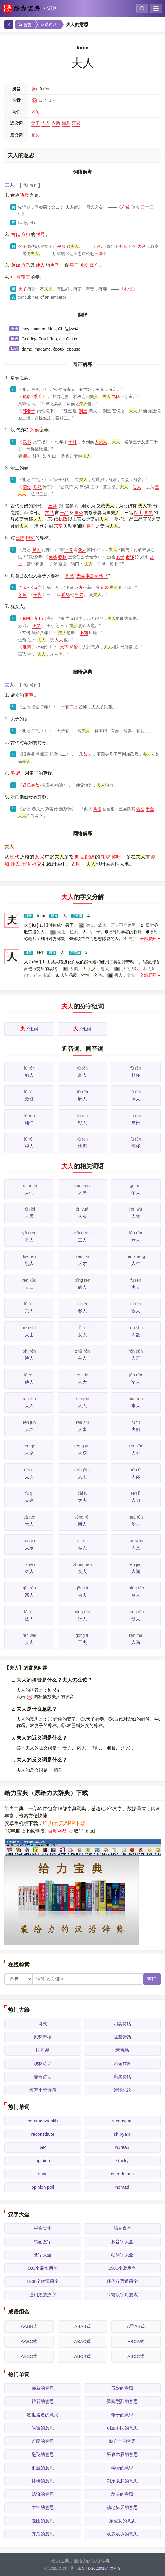 The height and width of the screenshot is (2576, 165). What do you see at coordinates (27, 456) in the screenshot?
I see `师古` at bounding box center [27, 456].